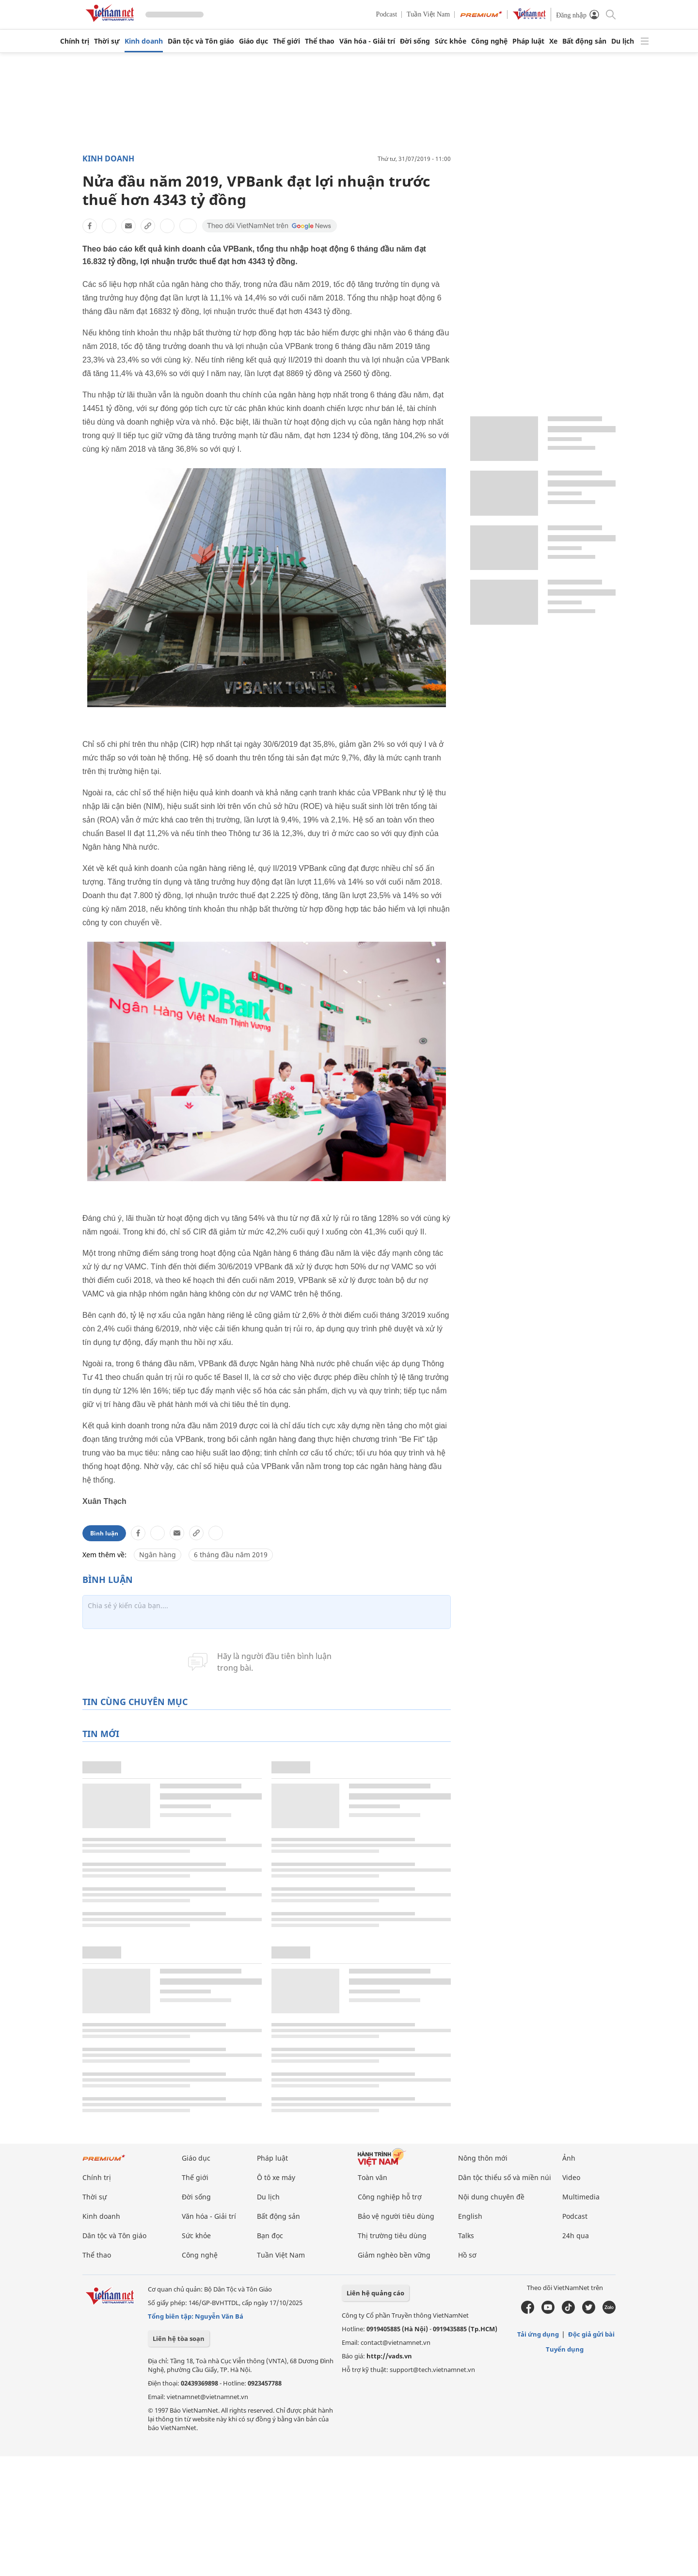  What do you see at coordinates (201, 41) in the screenshot?
I see `Dân tộc và Tôn giáo` at bounding box center [201, 41].